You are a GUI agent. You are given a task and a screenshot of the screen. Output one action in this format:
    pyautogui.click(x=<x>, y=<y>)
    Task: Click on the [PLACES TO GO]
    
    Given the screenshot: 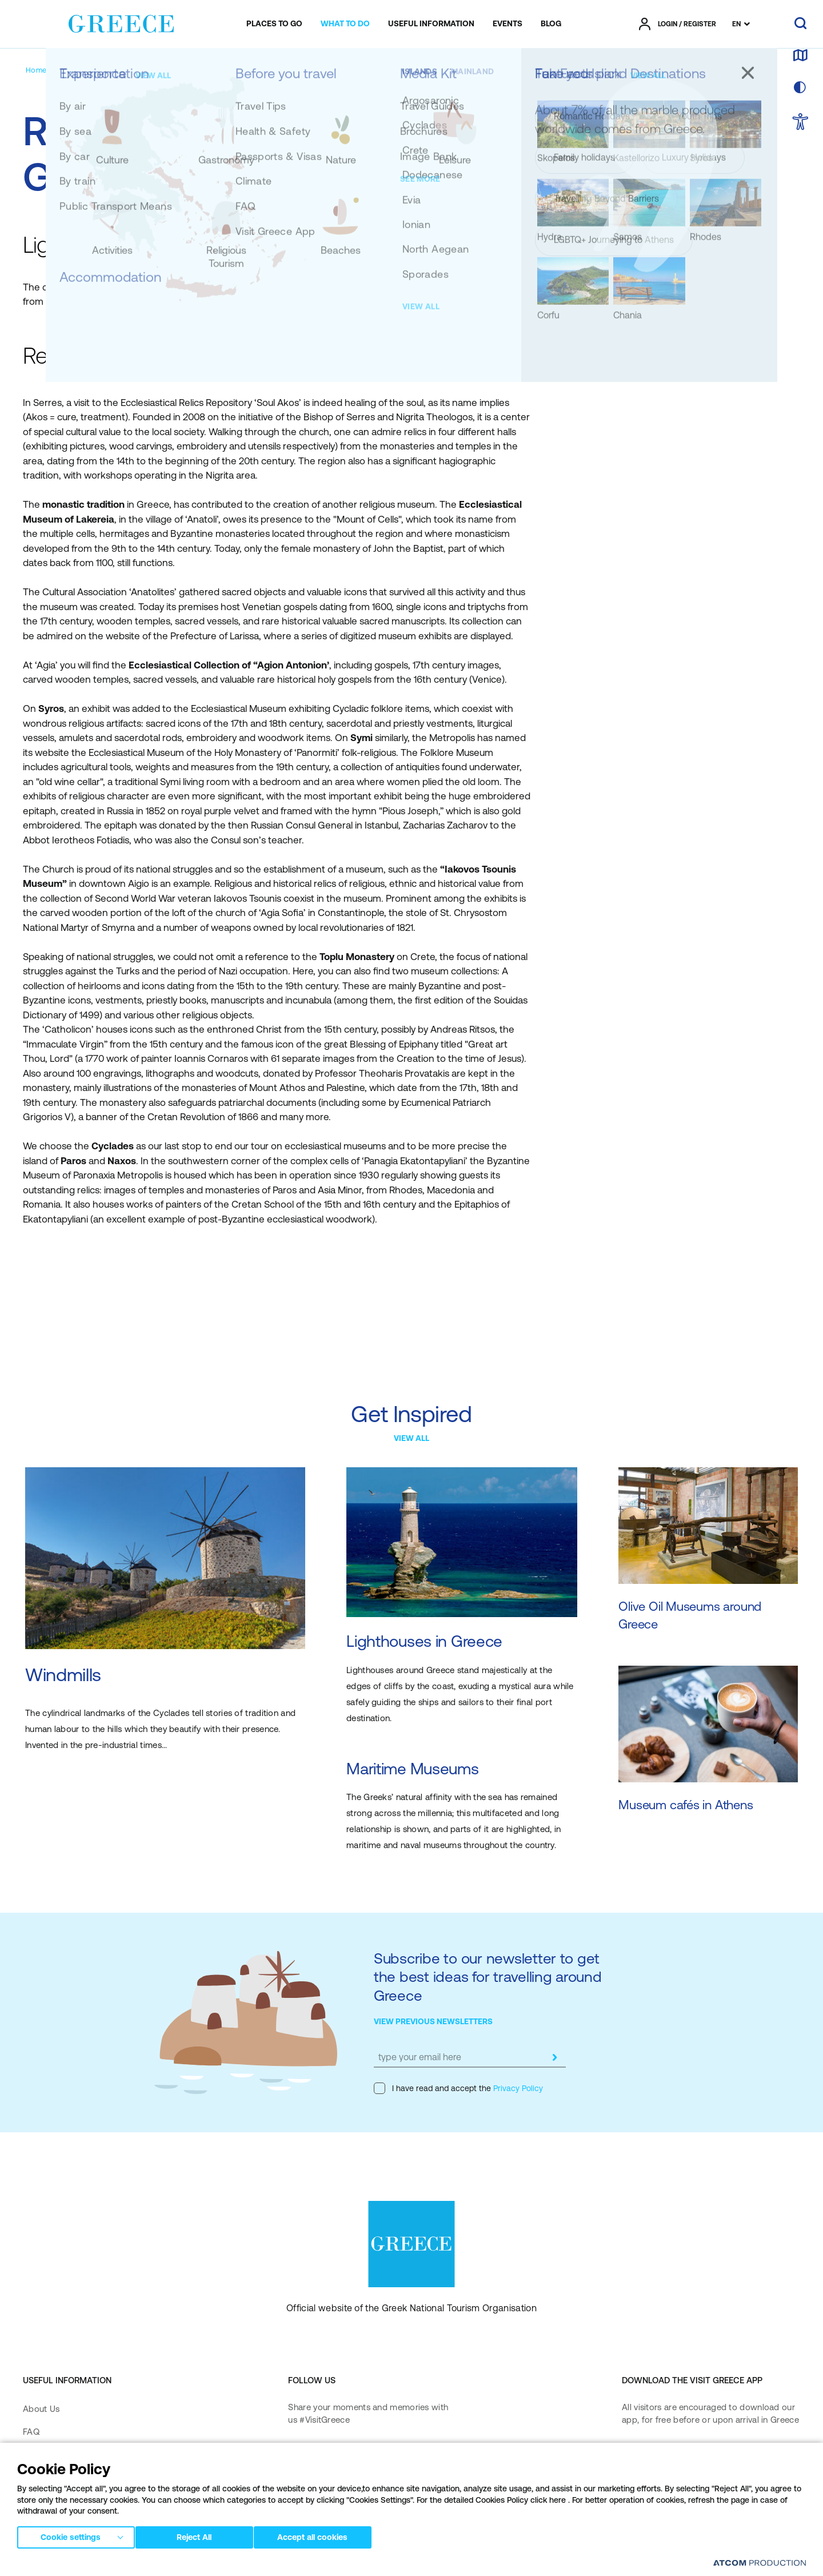 What is the action you would take?
    pyautogui.click(x=274, y=24)
    